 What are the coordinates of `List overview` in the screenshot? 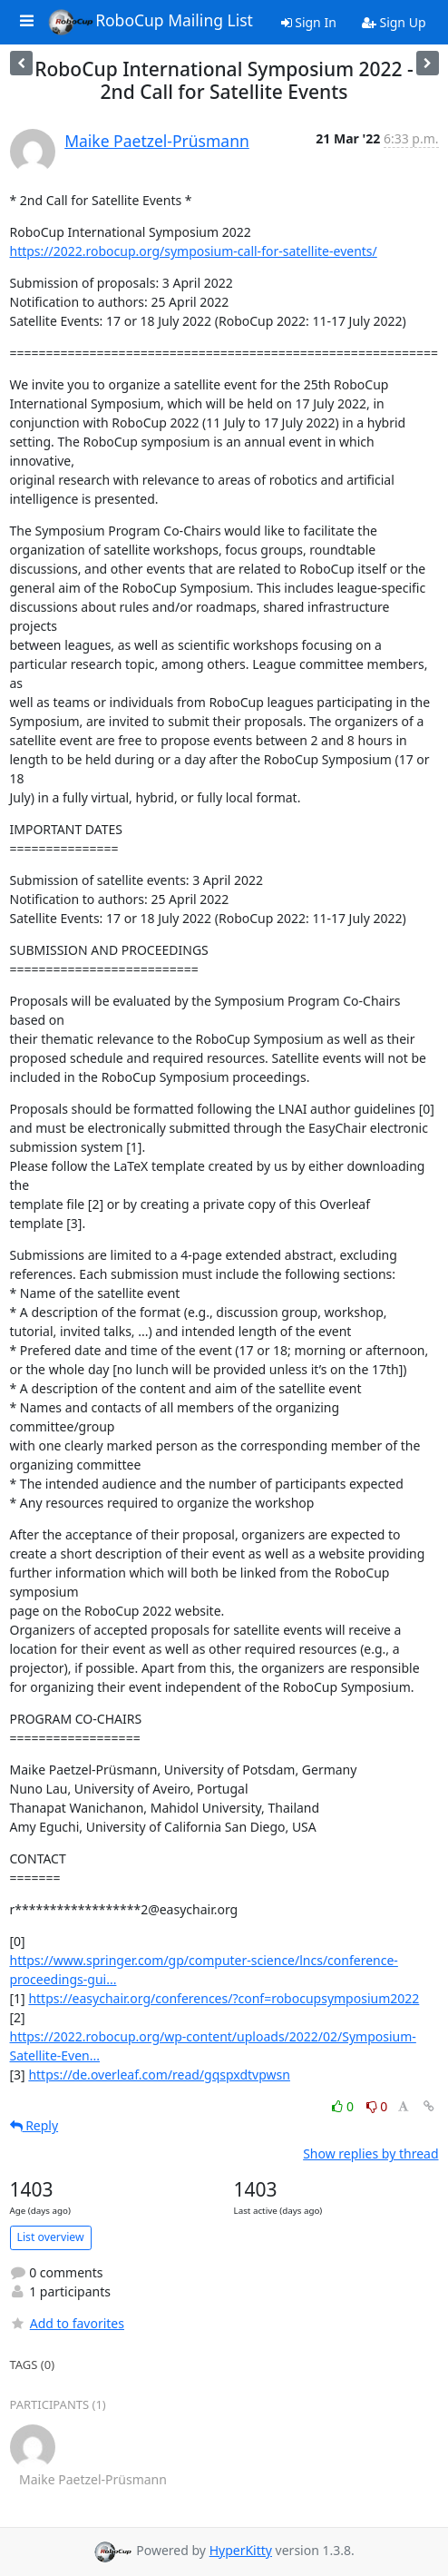 It's located at (50, 2237).